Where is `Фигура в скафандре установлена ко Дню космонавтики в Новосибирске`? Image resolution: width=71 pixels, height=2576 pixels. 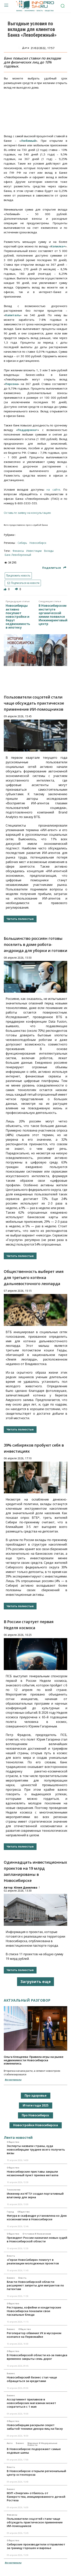 Фигура в скафандре установлена ко Дню космонавтики в Новосибирске is located at coordinates (37, 2217).